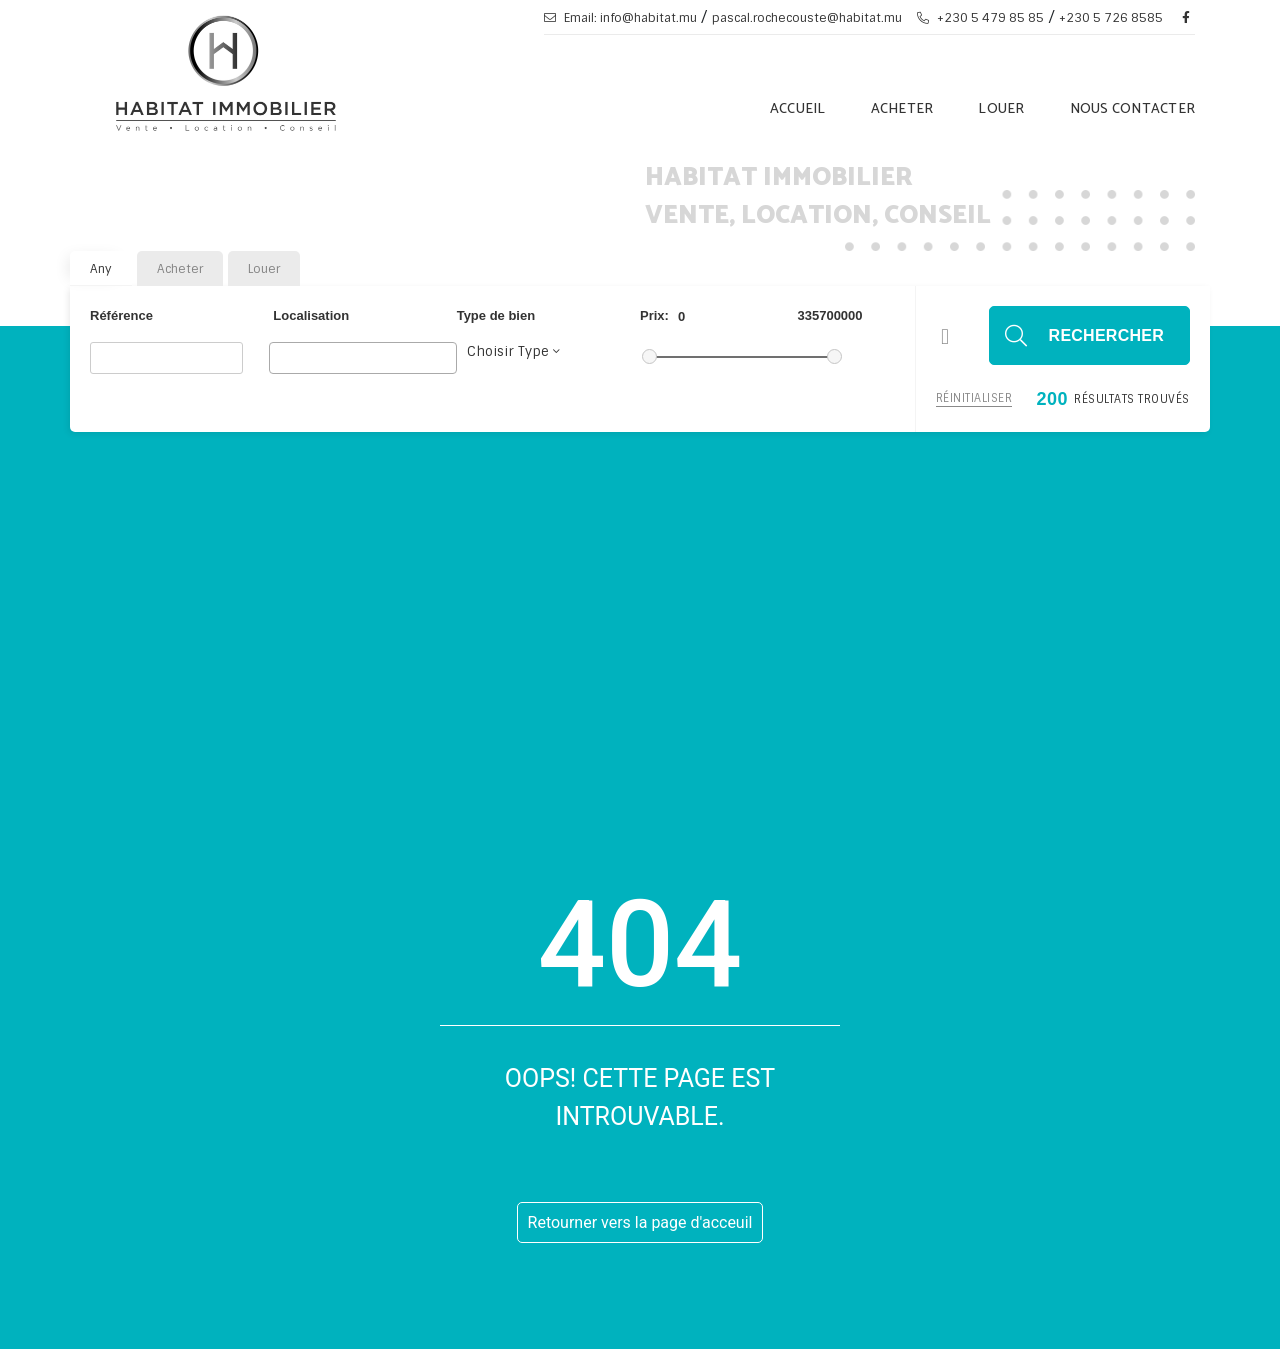 This screenshot has height=1349, width=1280. What do you see at coordinates (620, 18) in the screenshot?
I see `Email: info@habitat.mu` at bounding box center [620, 18].